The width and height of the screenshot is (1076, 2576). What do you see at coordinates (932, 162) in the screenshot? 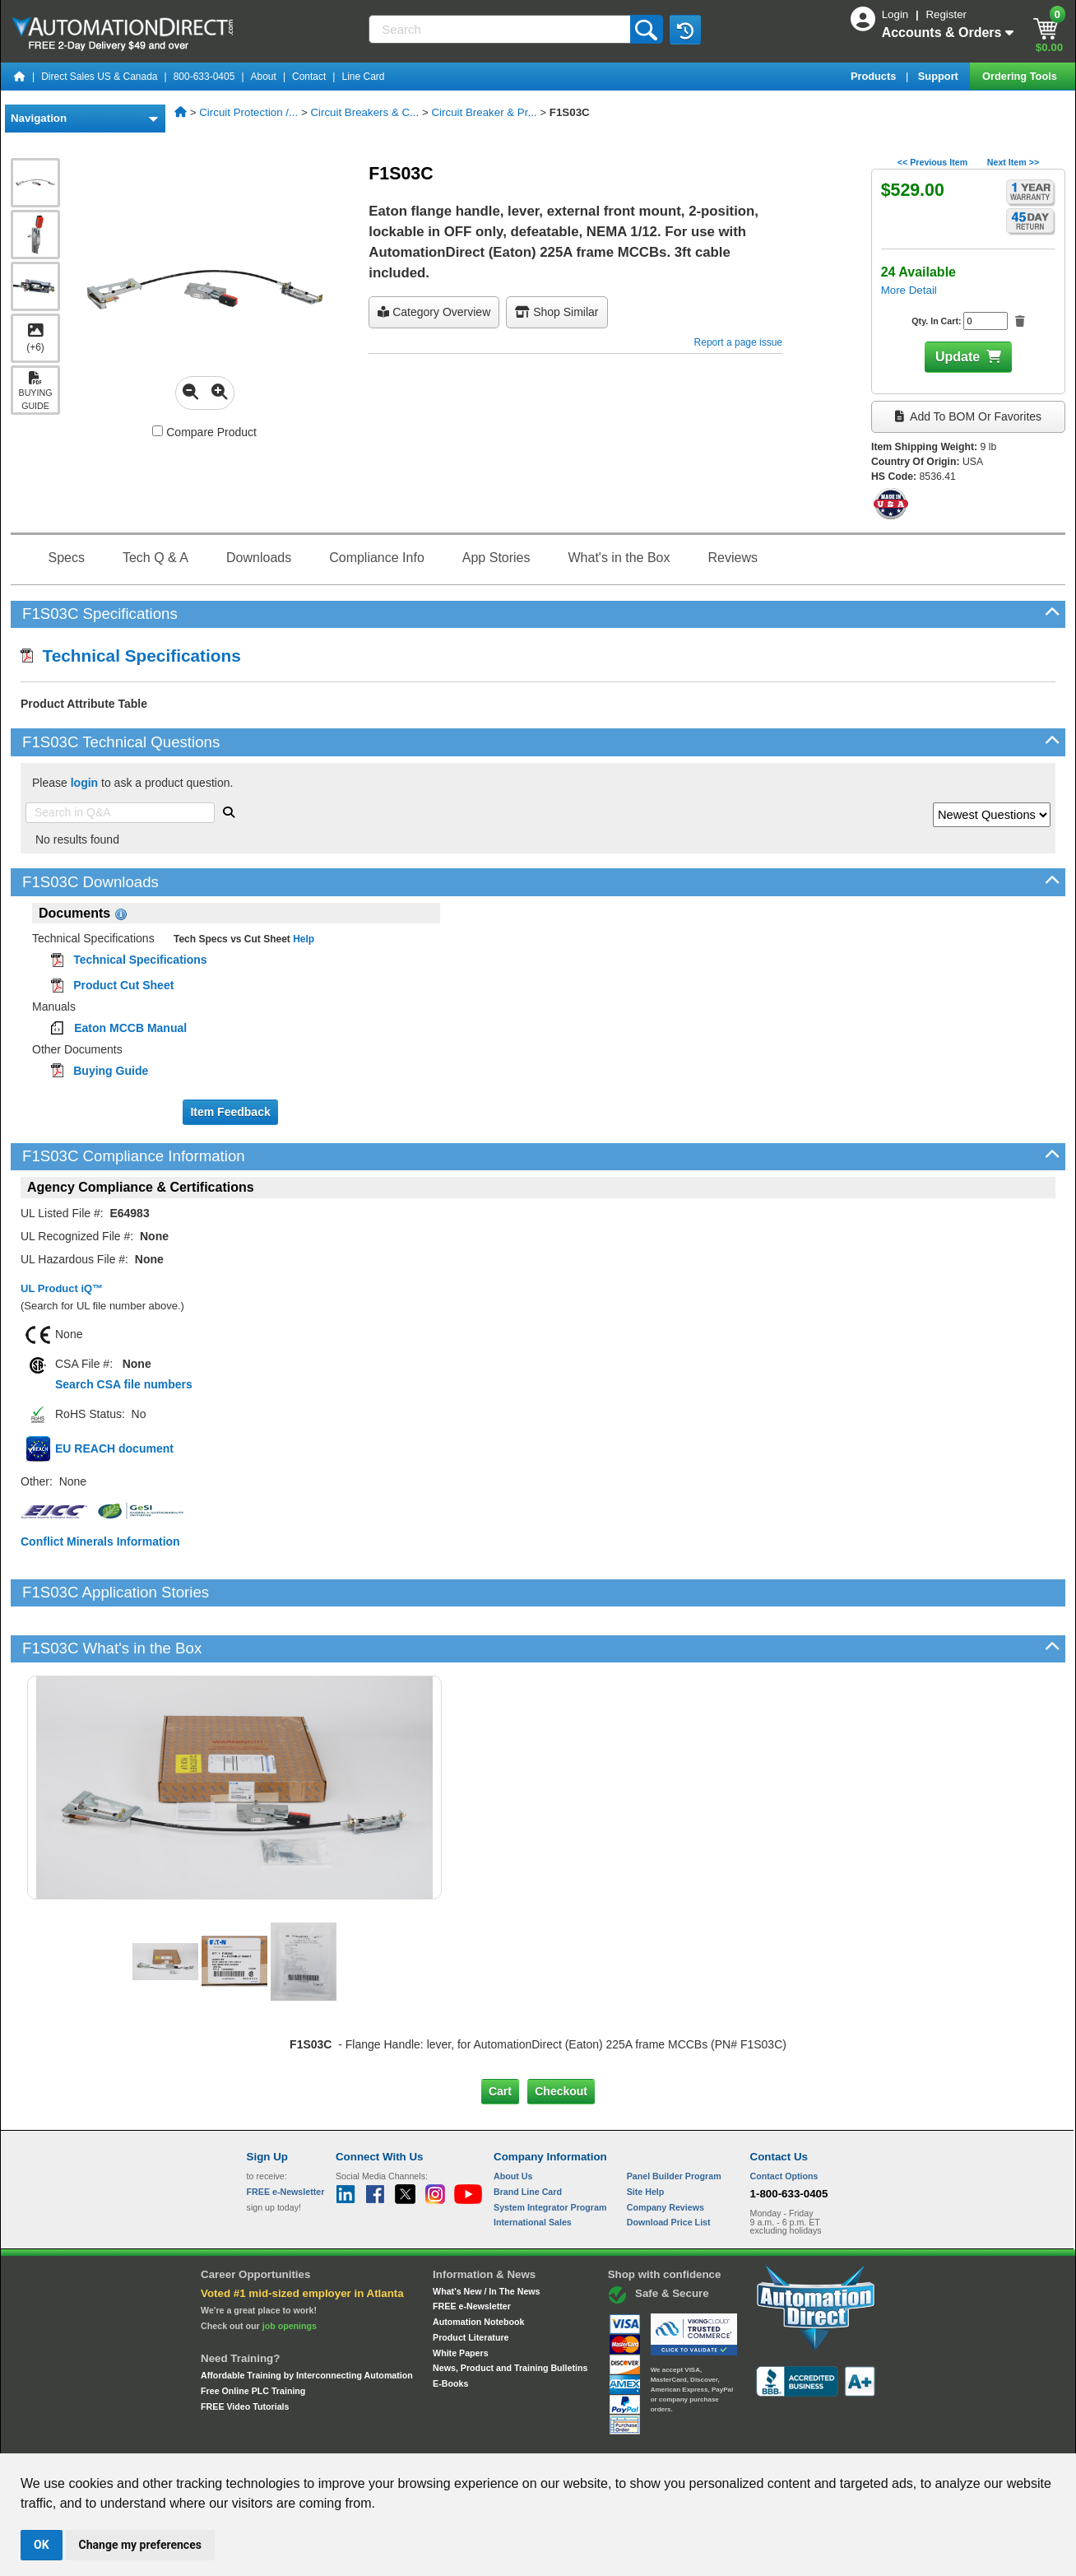
I see `<< Previous Item` at bounding box center [932, 162].